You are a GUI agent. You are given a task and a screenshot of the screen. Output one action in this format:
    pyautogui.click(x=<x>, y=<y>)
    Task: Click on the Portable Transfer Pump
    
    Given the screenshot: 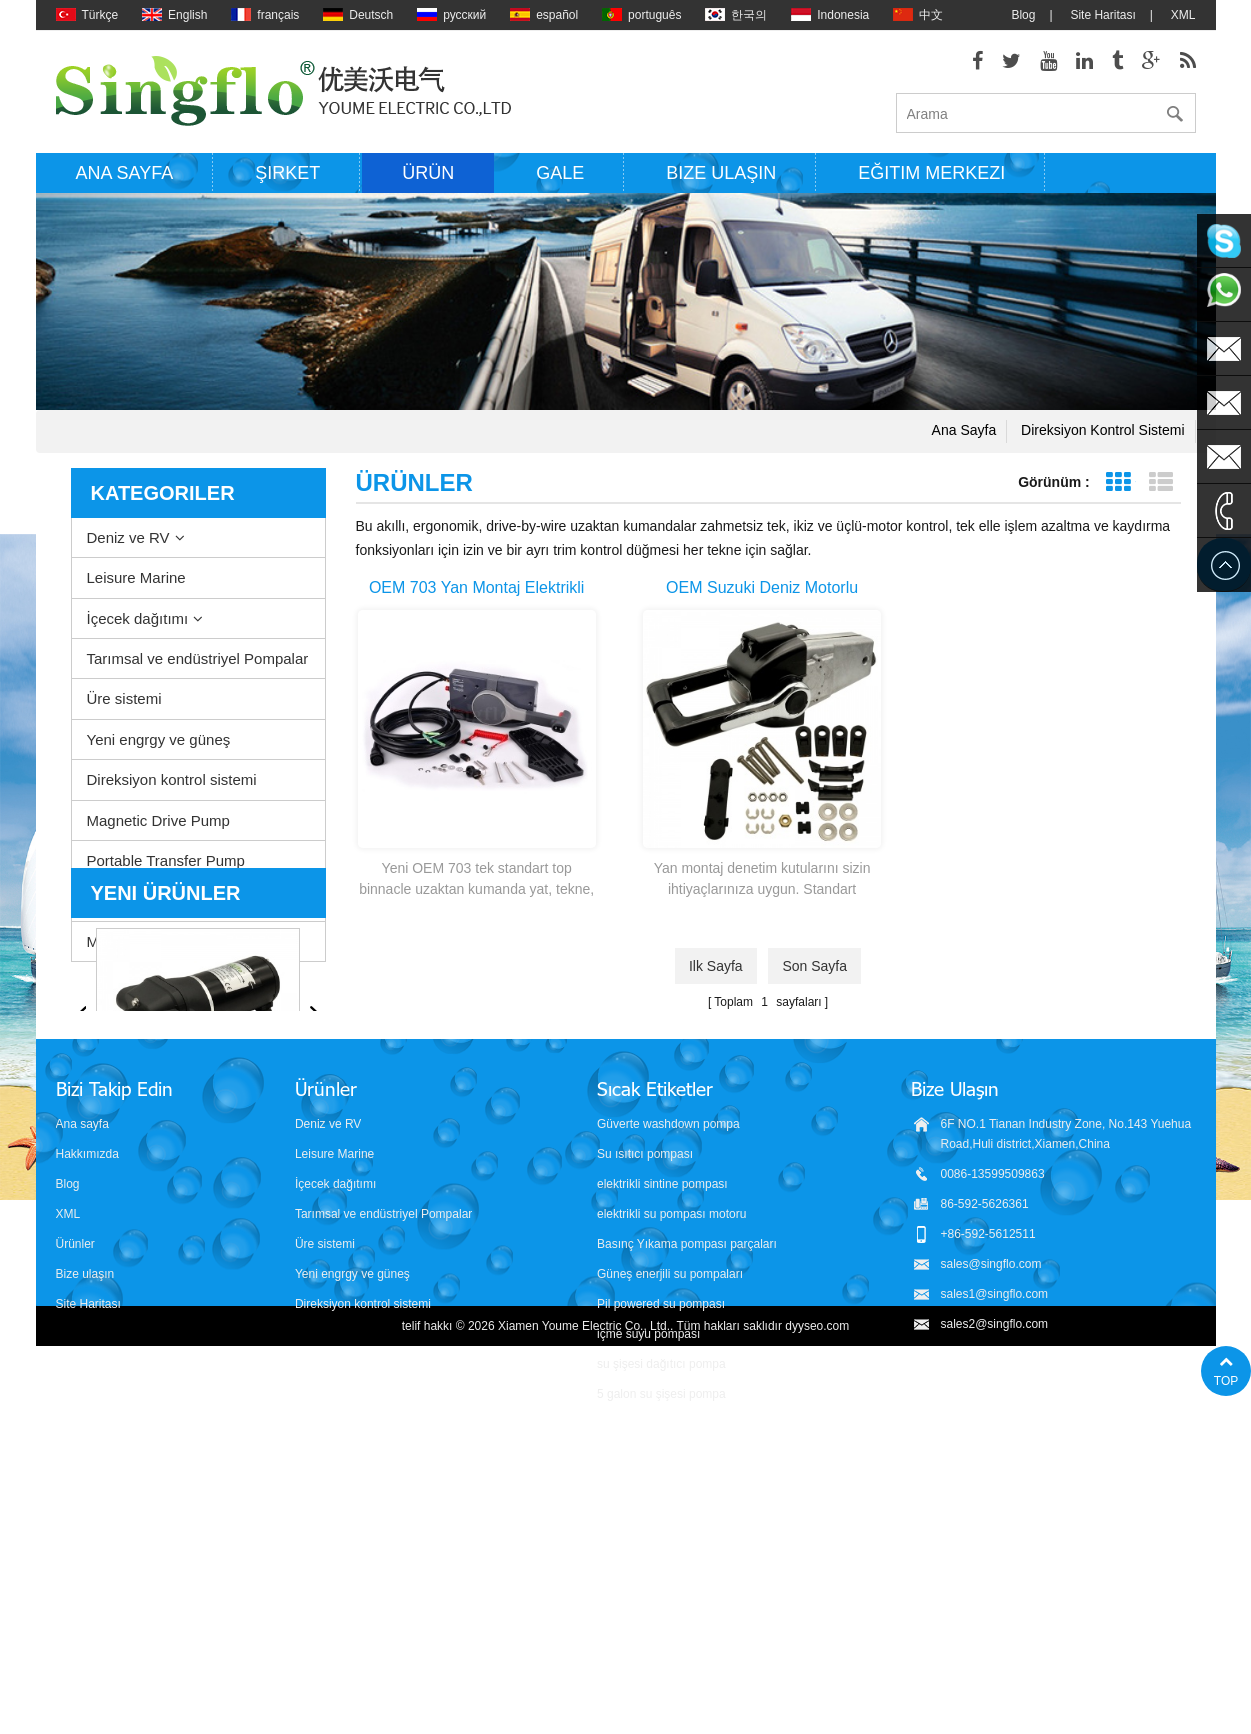 What is the action you would take?
    pyautogui.click(x=166, y=860)
    